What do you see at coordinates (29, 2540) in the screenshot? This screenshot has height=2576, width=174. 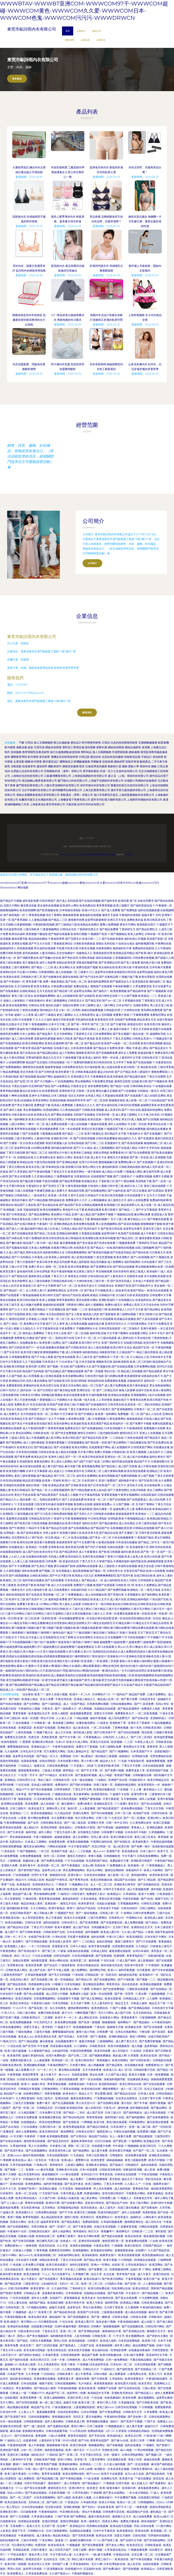 I see `三级日本韩国` at bounding box center [29, 2540].